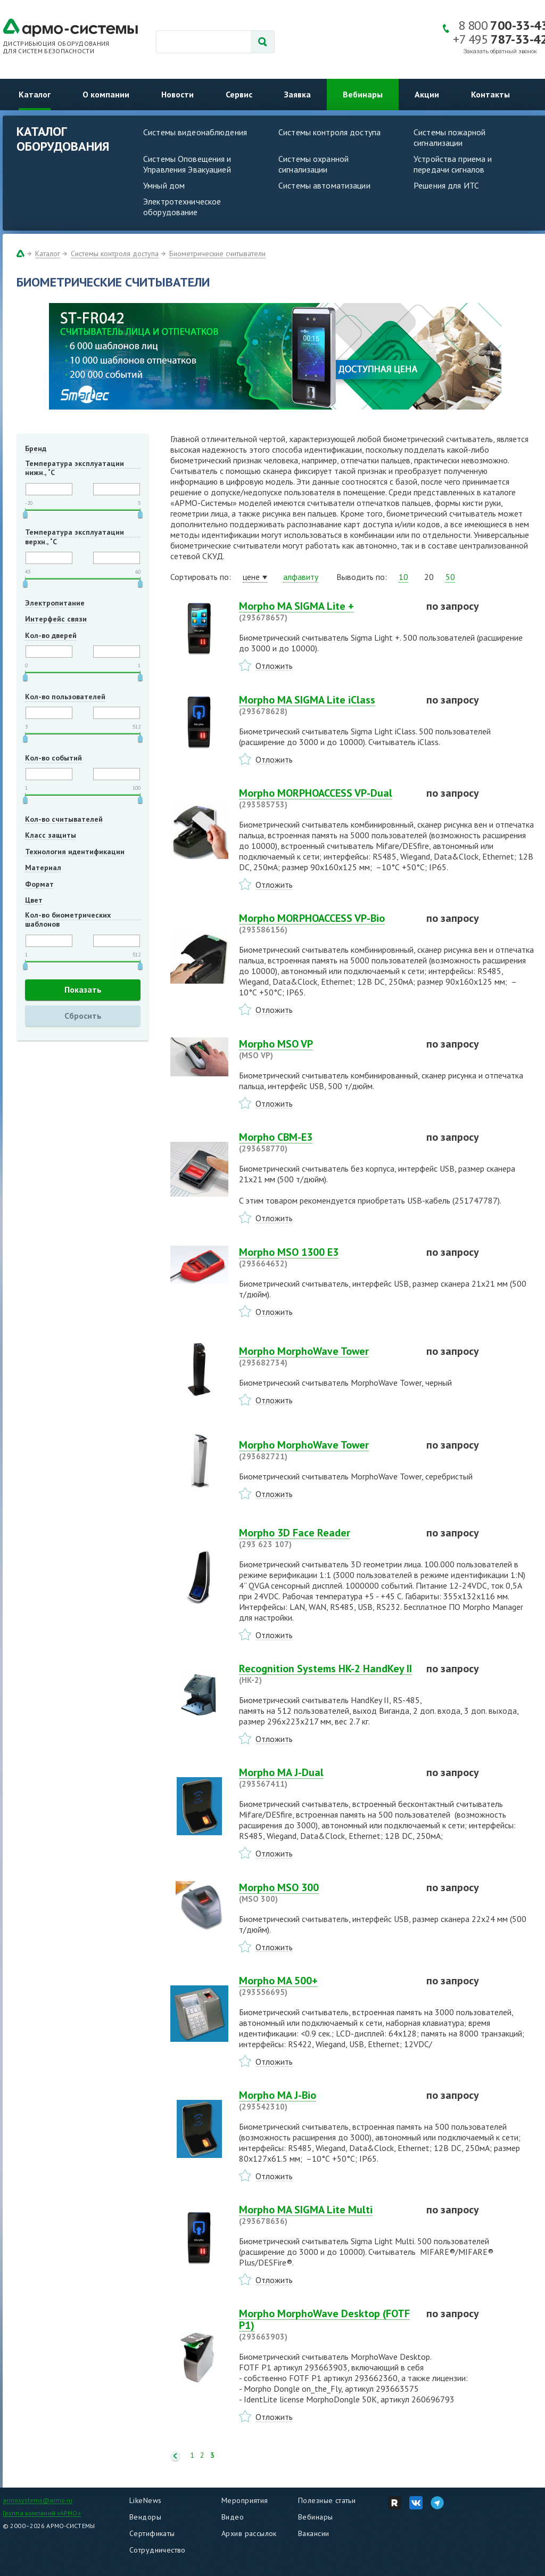 This screenshot has width=545, height=2576. I want to click on Morpho 3D Face Reader, so click(326, 1538).